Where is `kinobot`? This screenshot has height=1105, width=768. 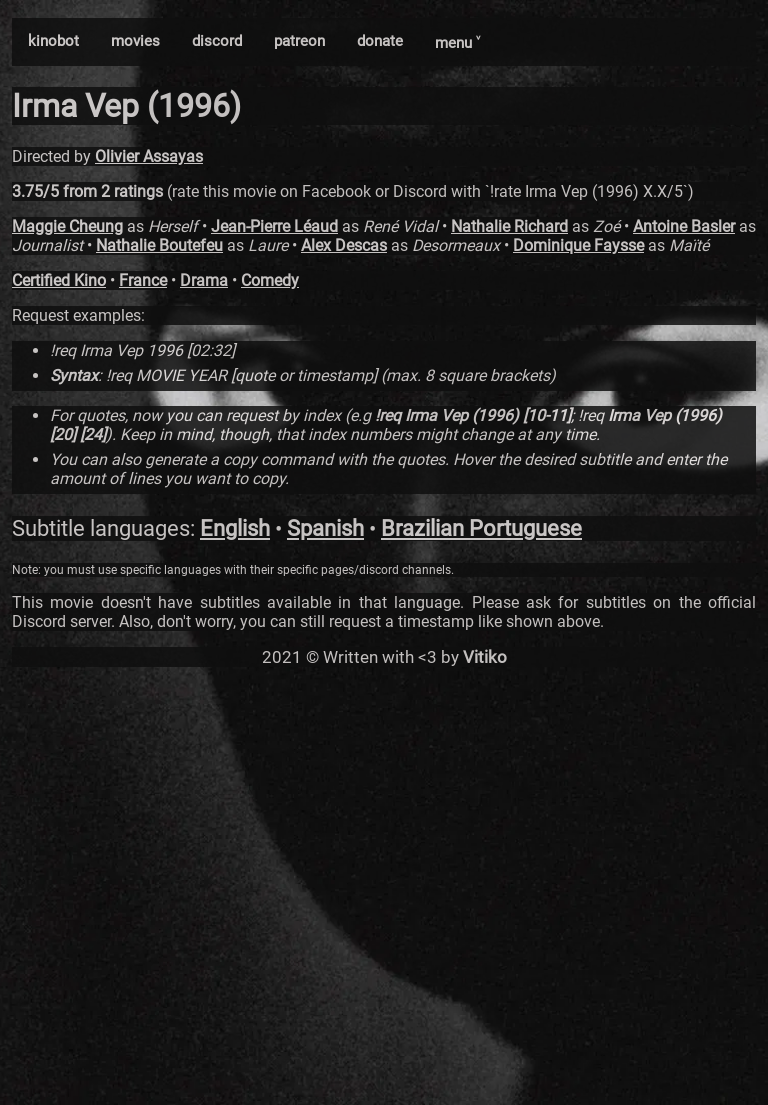
kinobot is located at coordinates (53, 41).